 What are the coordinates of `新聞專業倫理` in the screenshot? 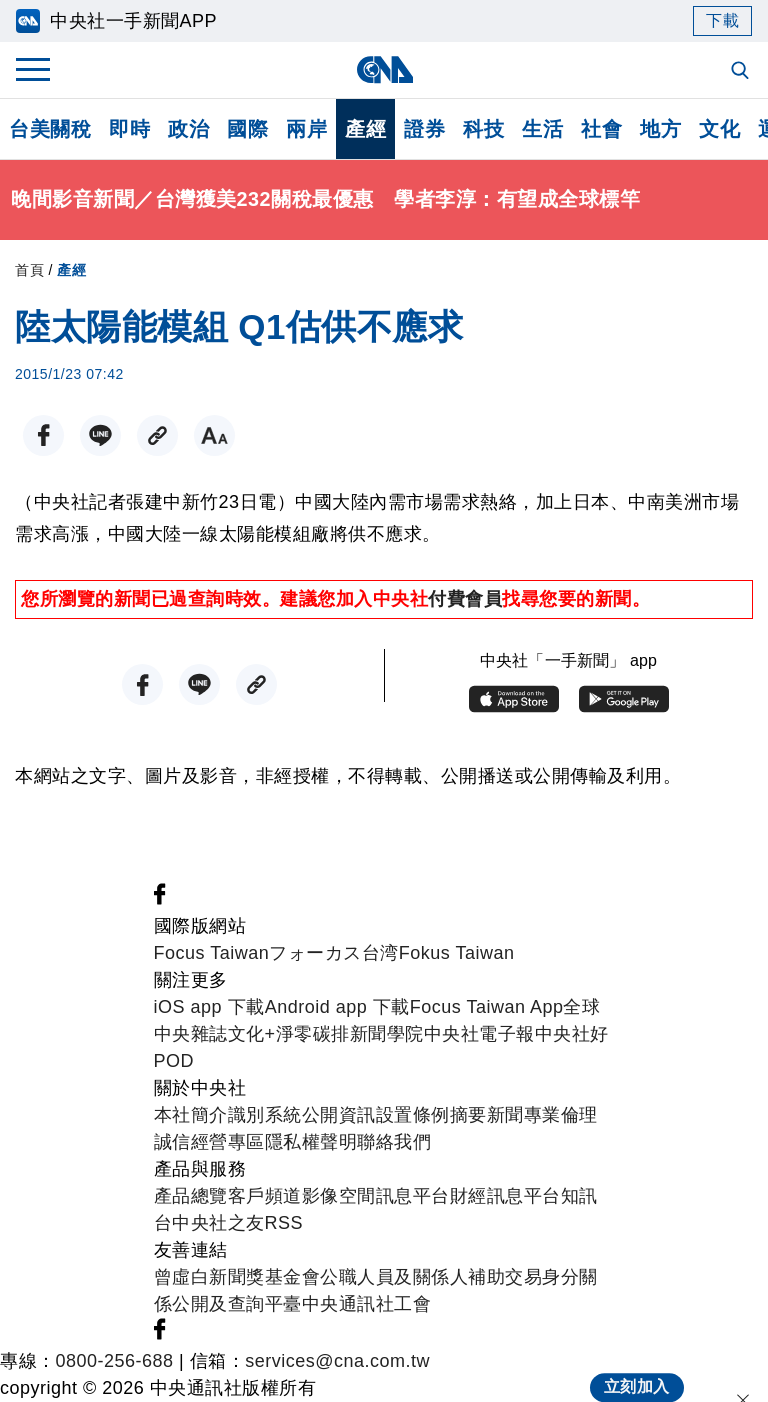 It's located at (542, 1115).